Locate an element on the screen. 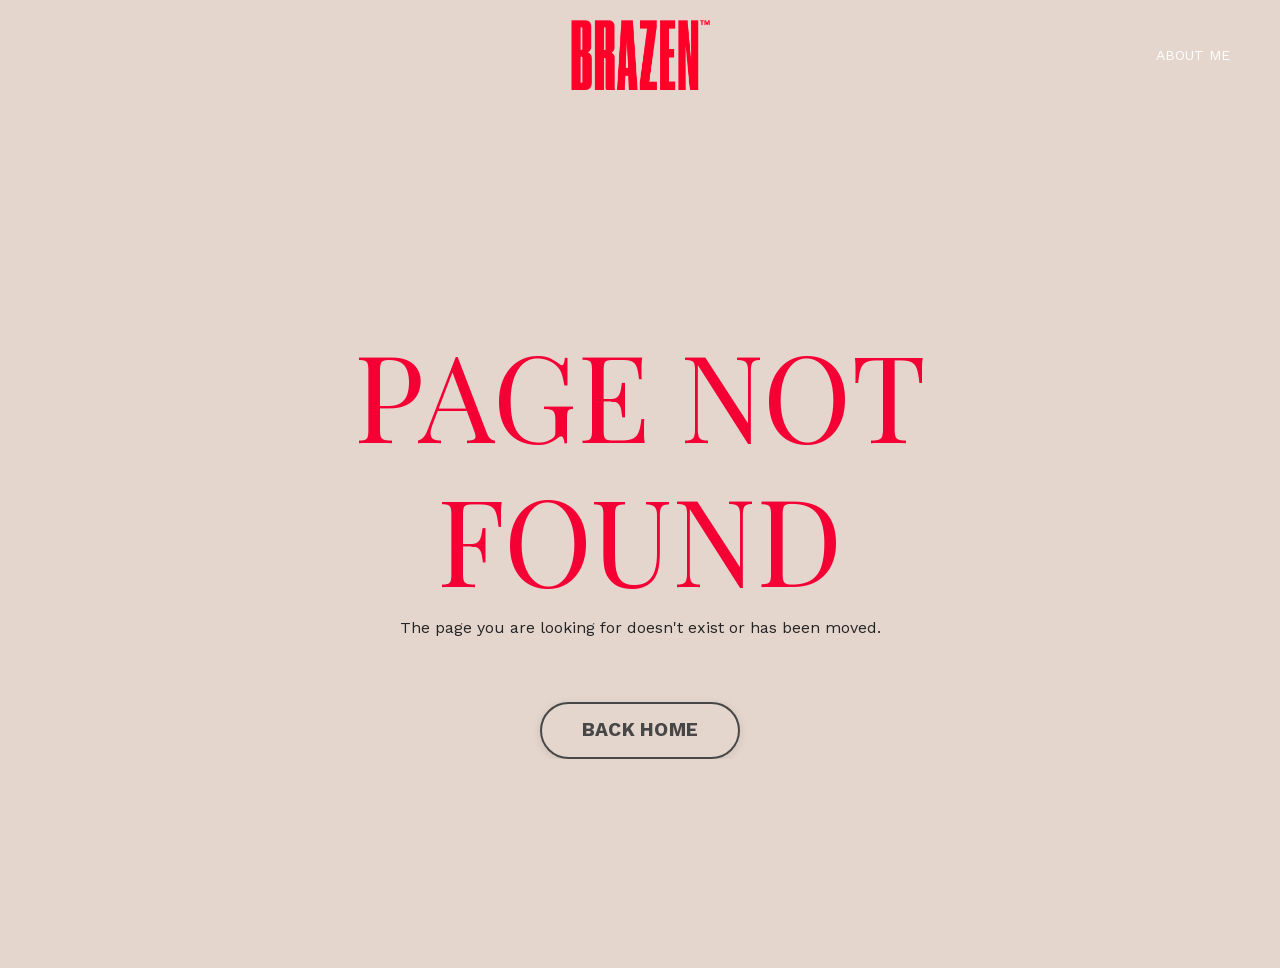  BACK HOME [button] is located at coordinates (640, 729).